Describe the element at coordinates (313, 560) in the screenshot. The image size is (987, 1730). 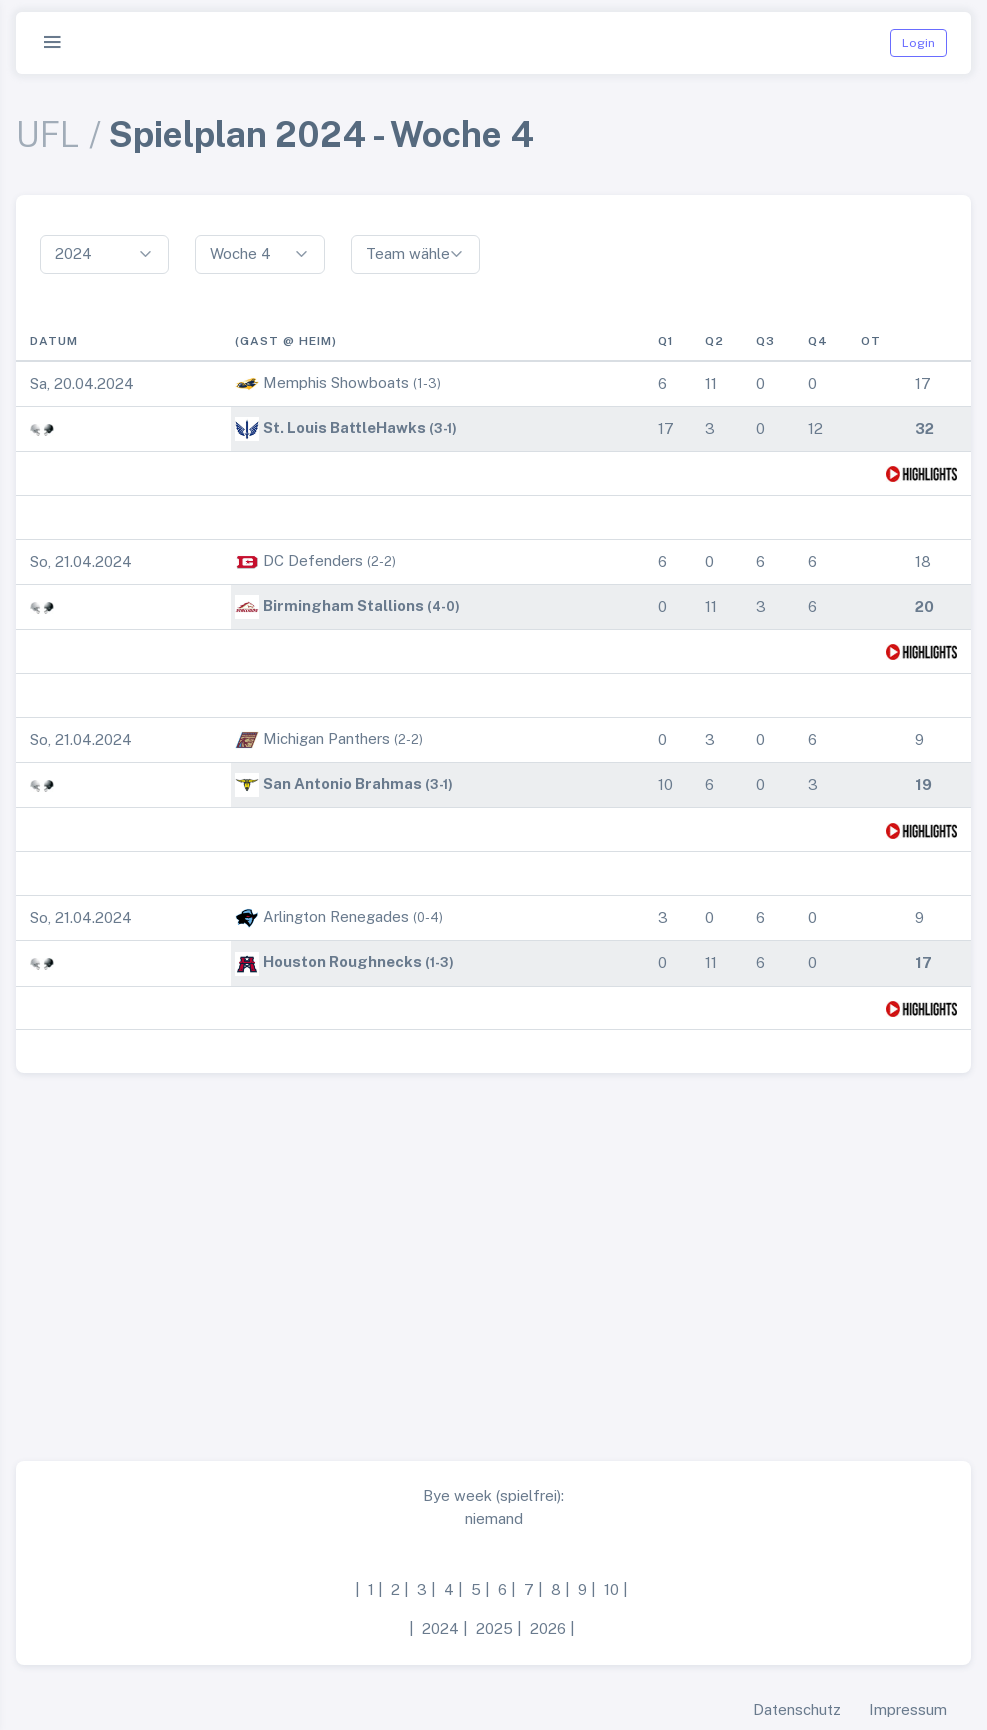
I see `DC Defenders` at that location.